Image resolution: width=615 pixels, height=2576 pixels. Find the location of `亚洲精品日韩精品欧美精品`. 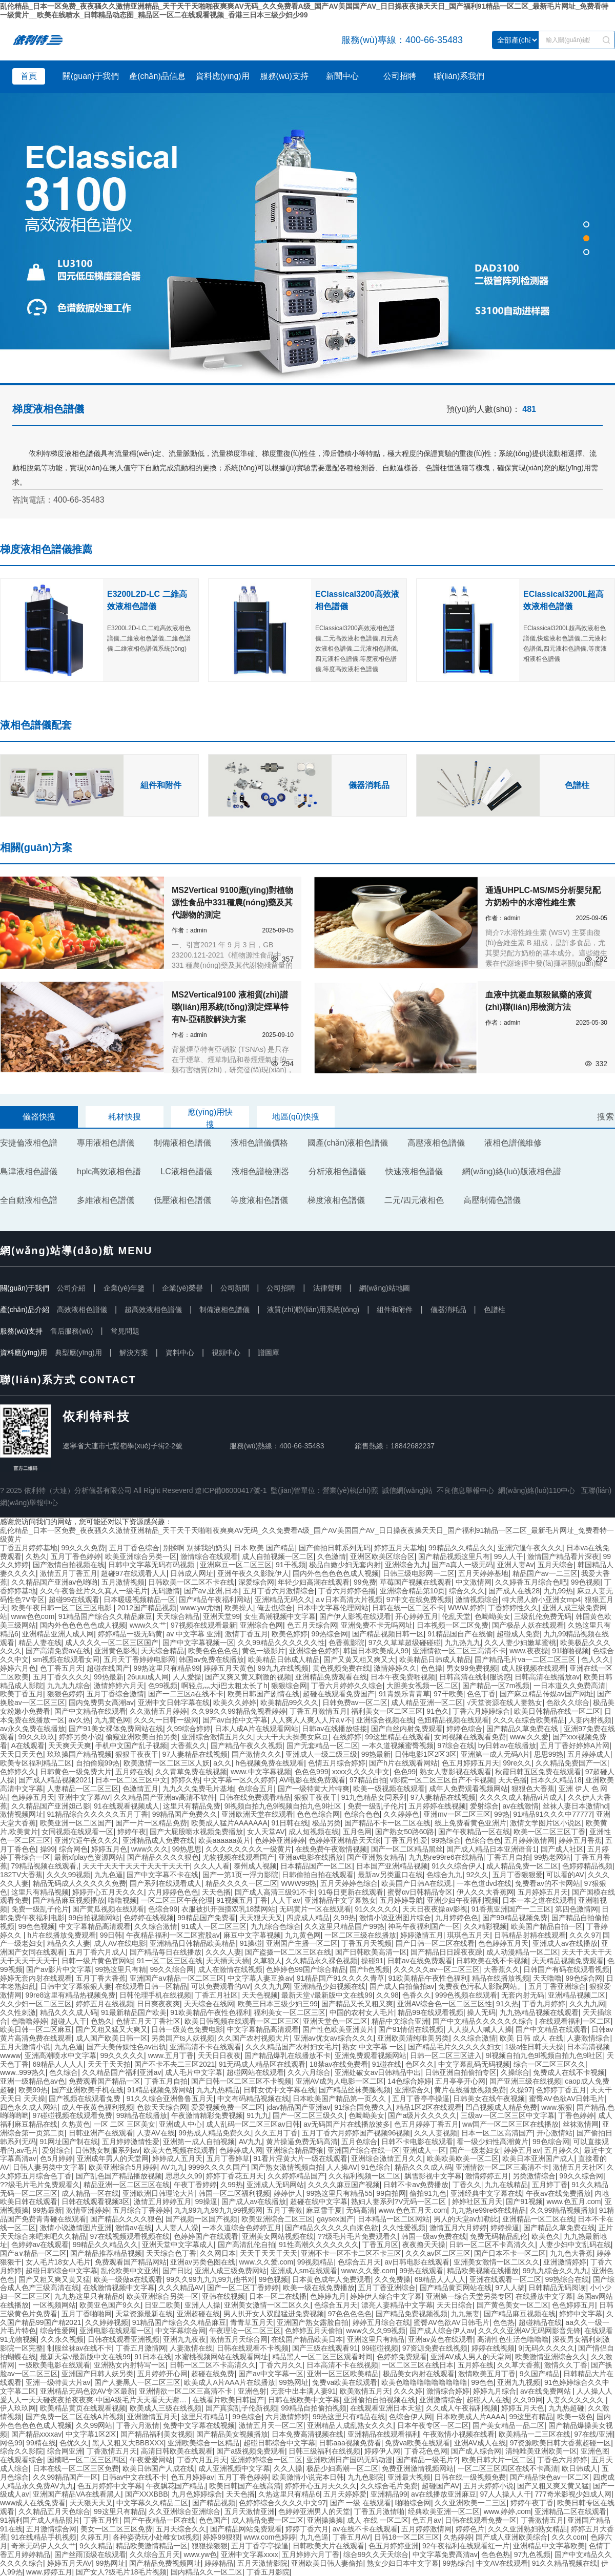

亚洲精品日韩精品欧美精品 is located at coordinates (193, 1943).